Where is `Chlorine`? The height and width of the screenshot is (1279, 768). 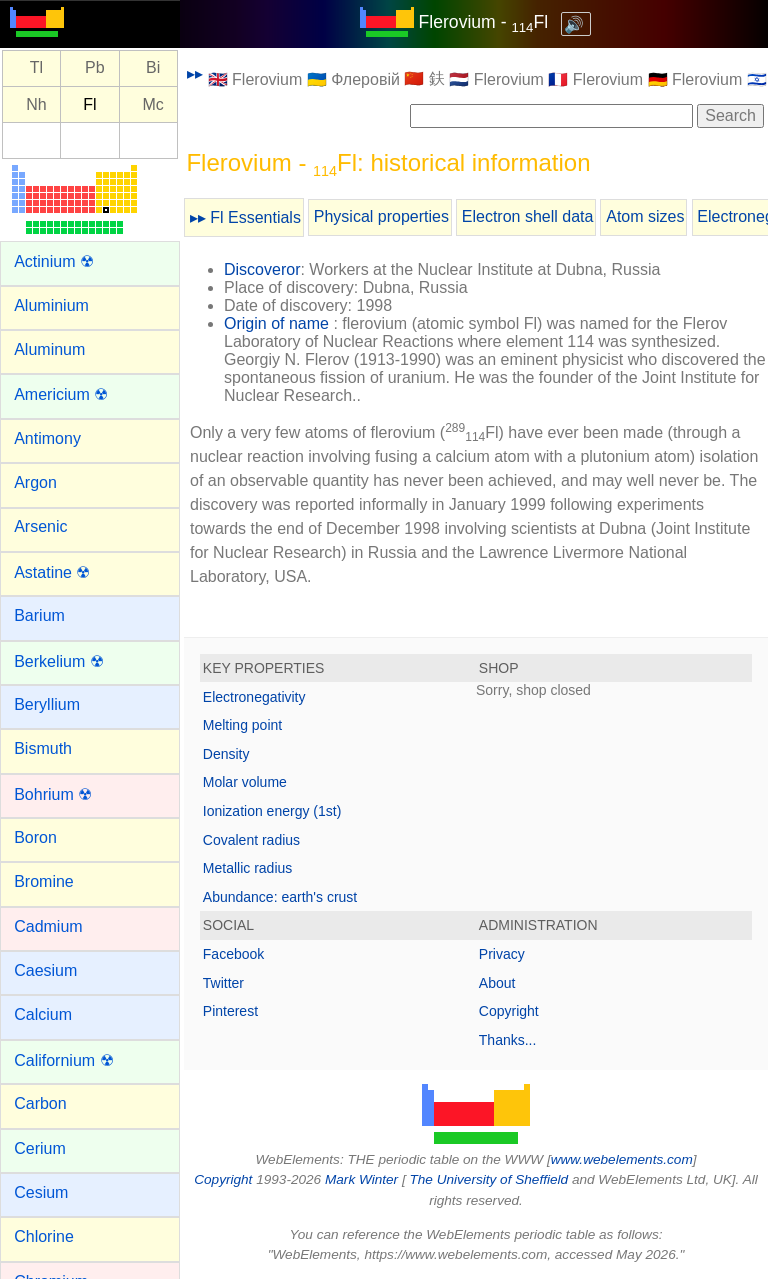 Chlorine is located at coordinates (44, 1236).